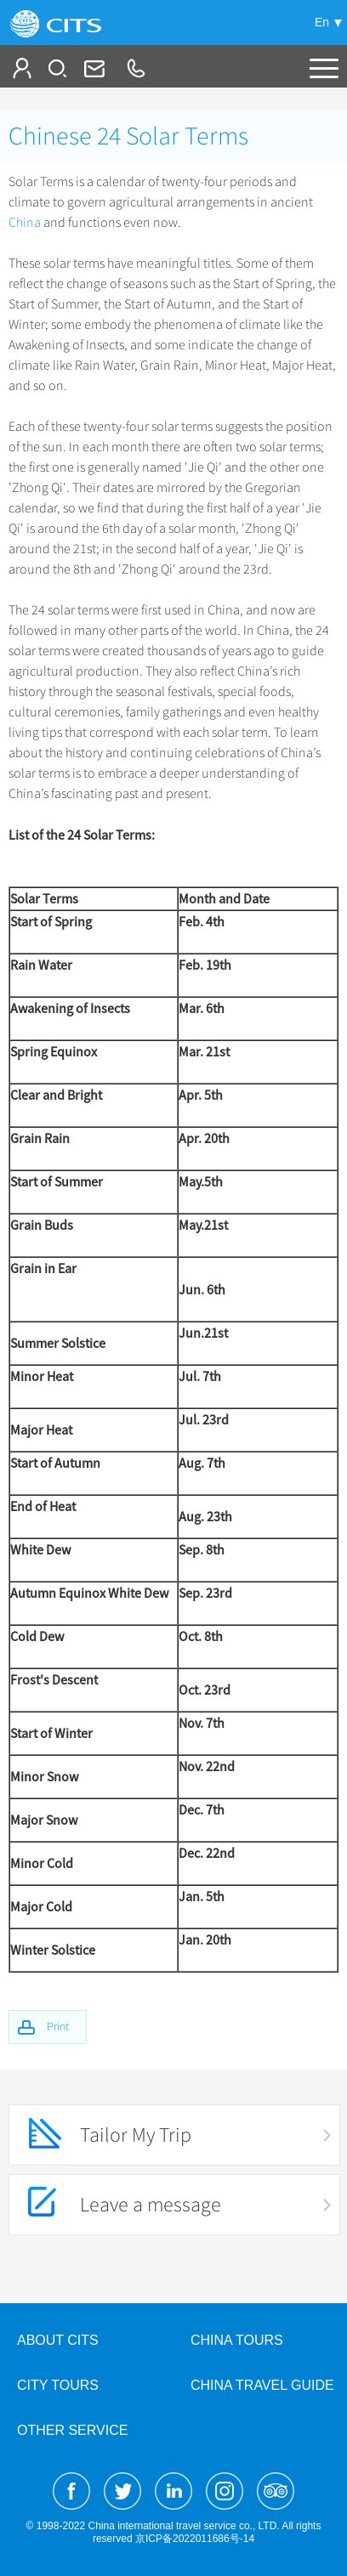 This screenshot has width=347, height=2576. What do you see at coordinates (237, 2340) in the screenshot?
I see `China Tours` at bounding box center [237, 2340].